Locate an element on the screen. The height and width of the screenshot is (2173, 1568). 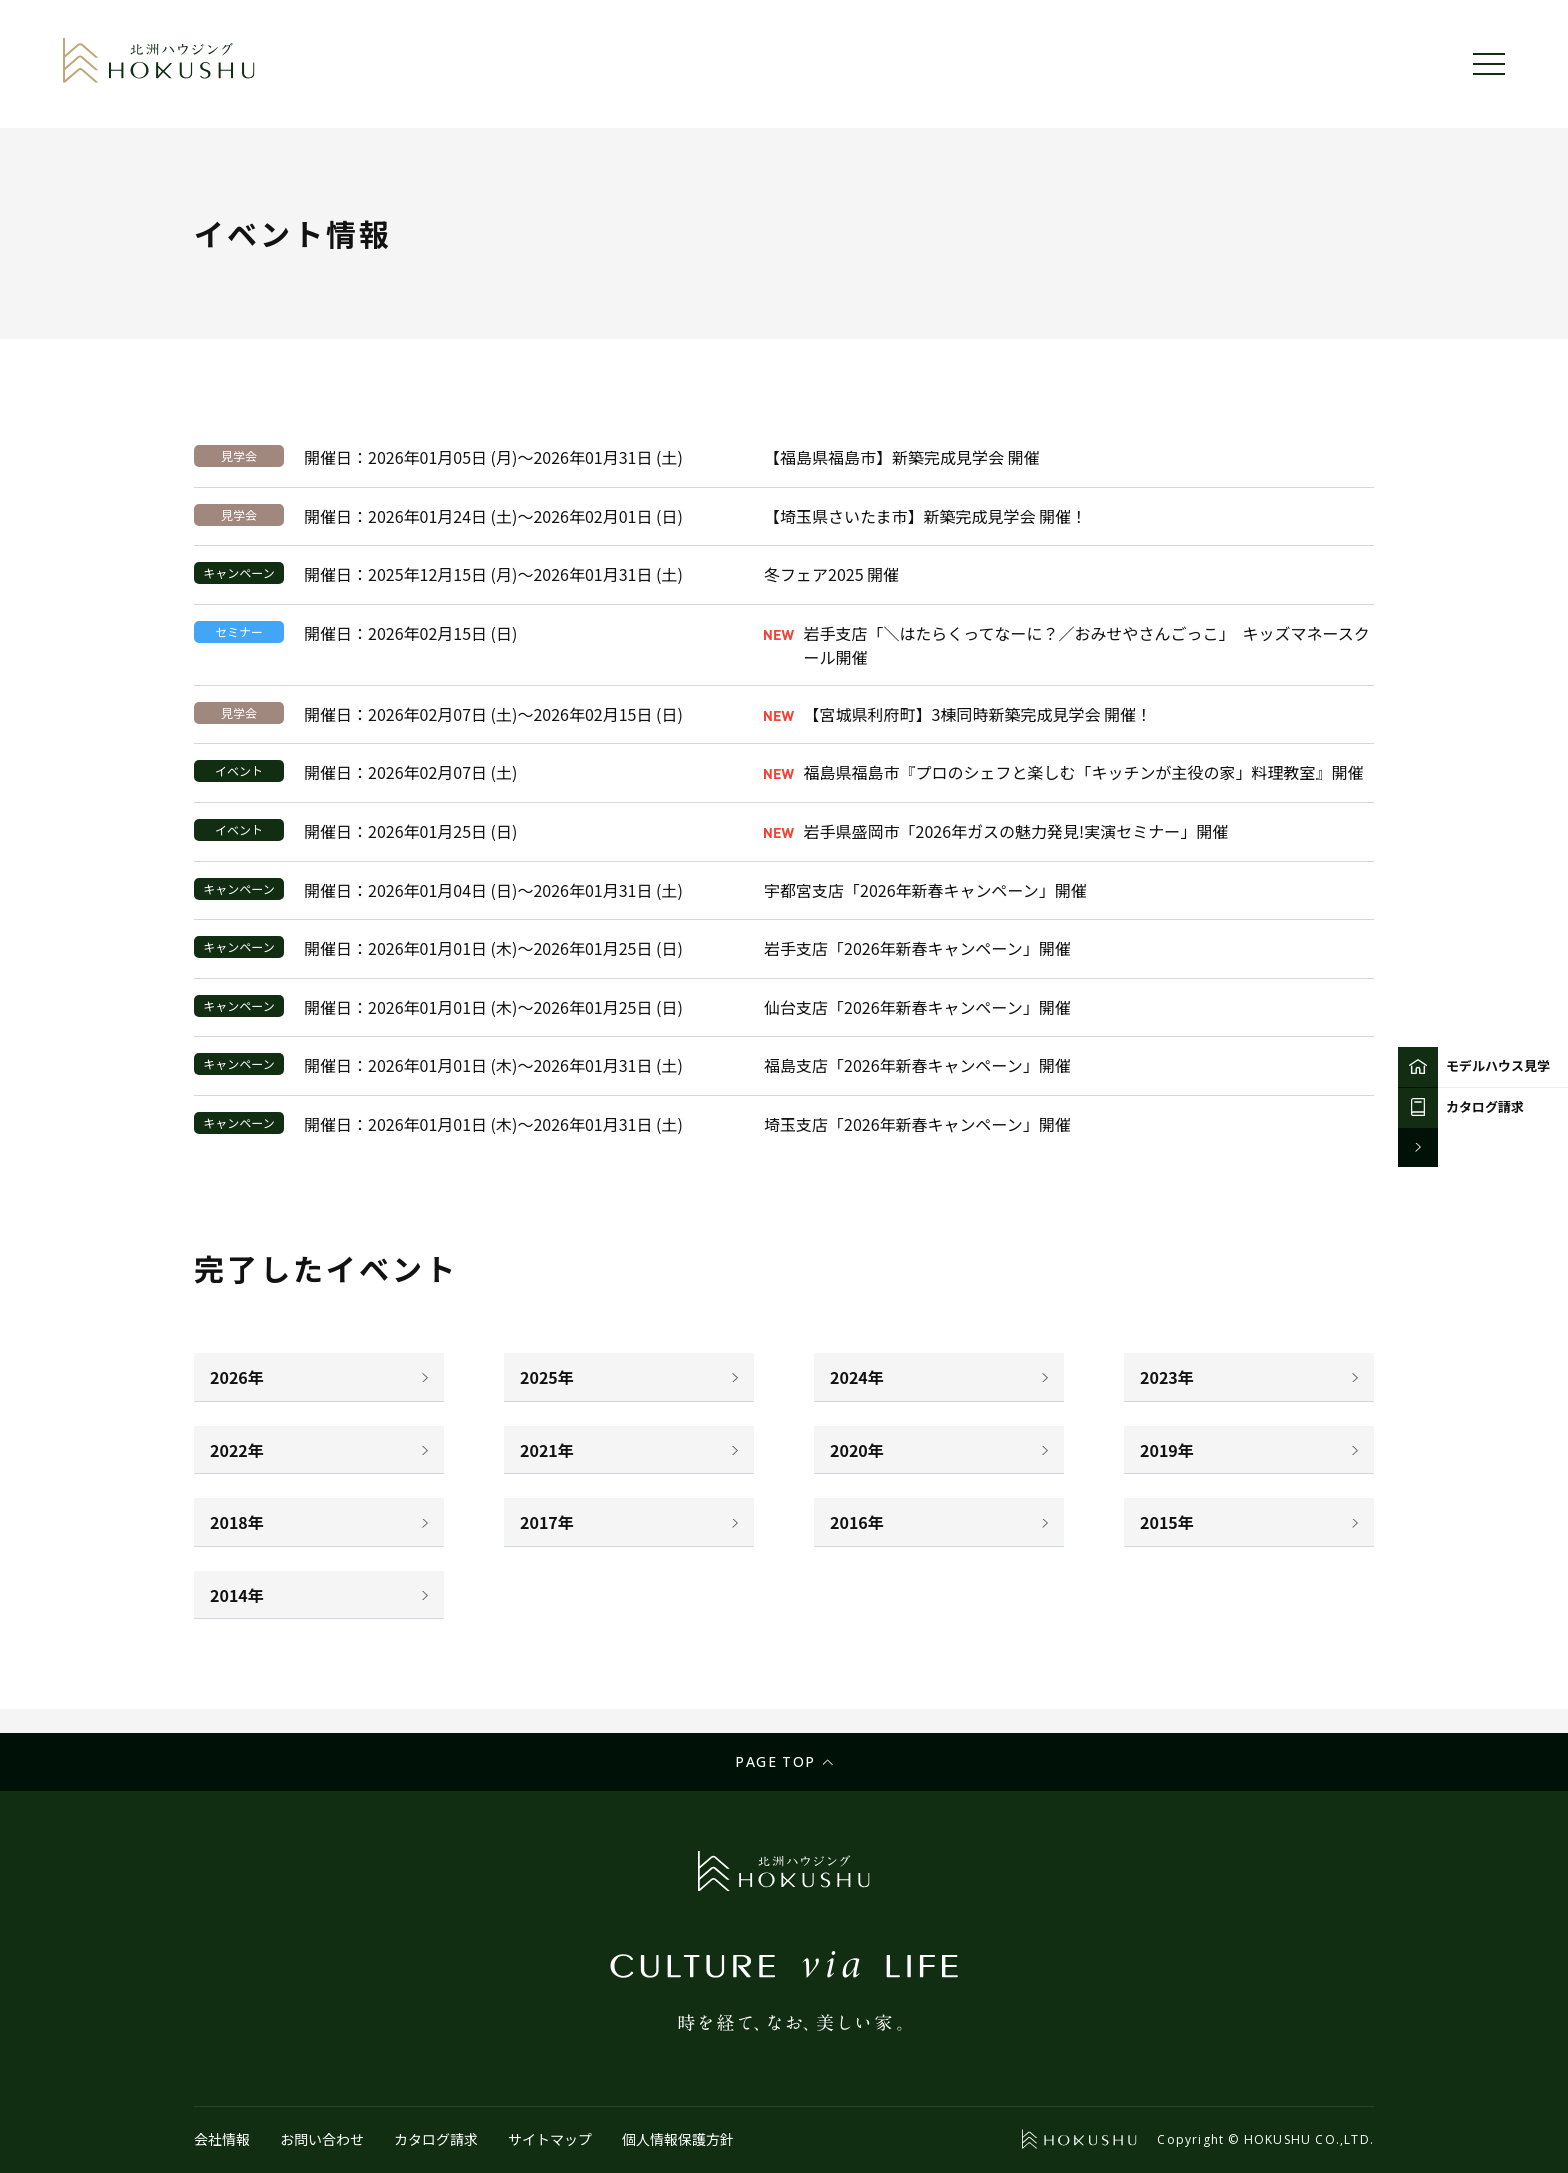
カタログ請求 is located at coordinates (436, 2139).